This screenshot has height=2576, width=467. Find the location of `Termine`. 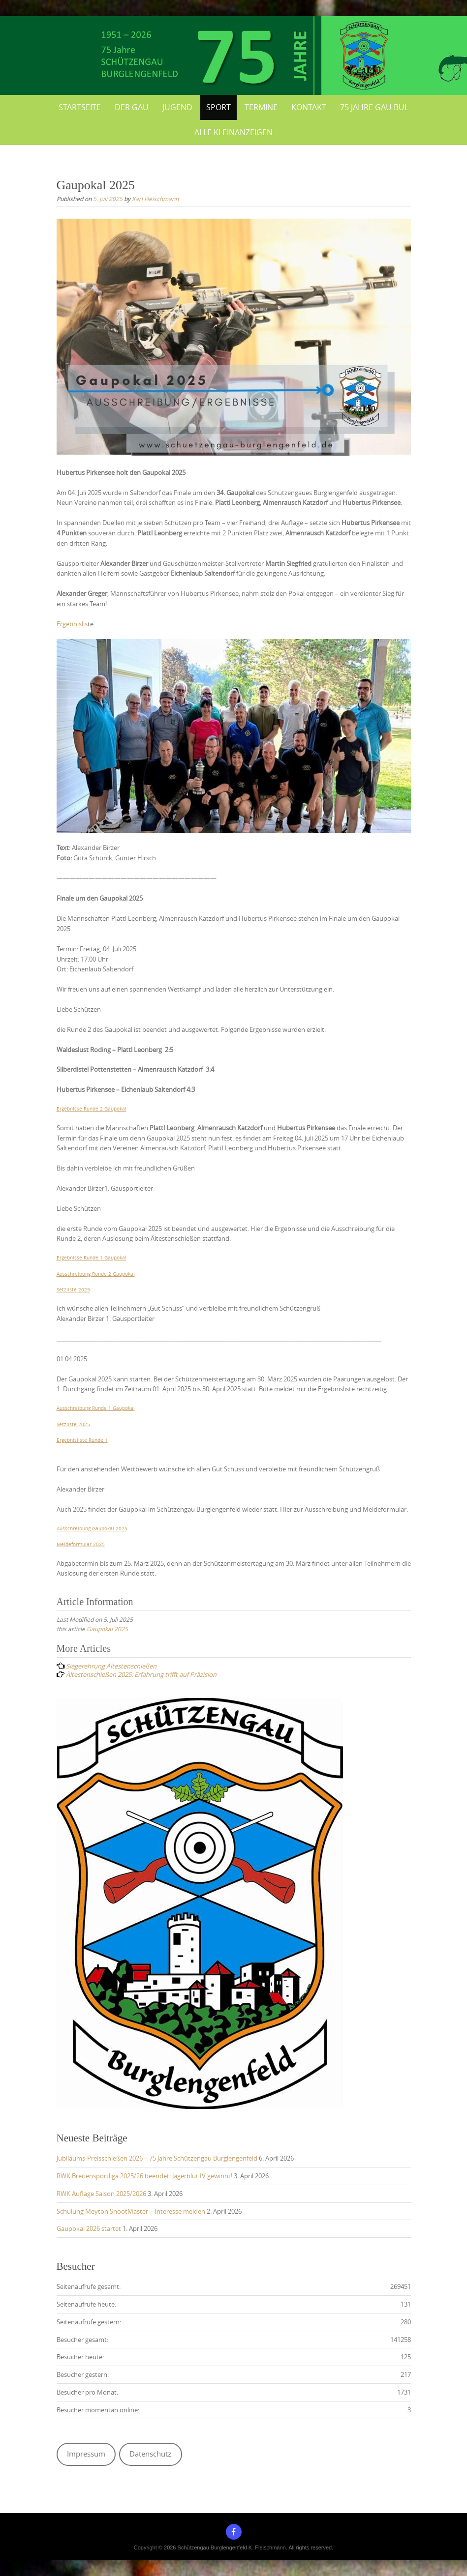

Termine is located at coordinates (261, 107).